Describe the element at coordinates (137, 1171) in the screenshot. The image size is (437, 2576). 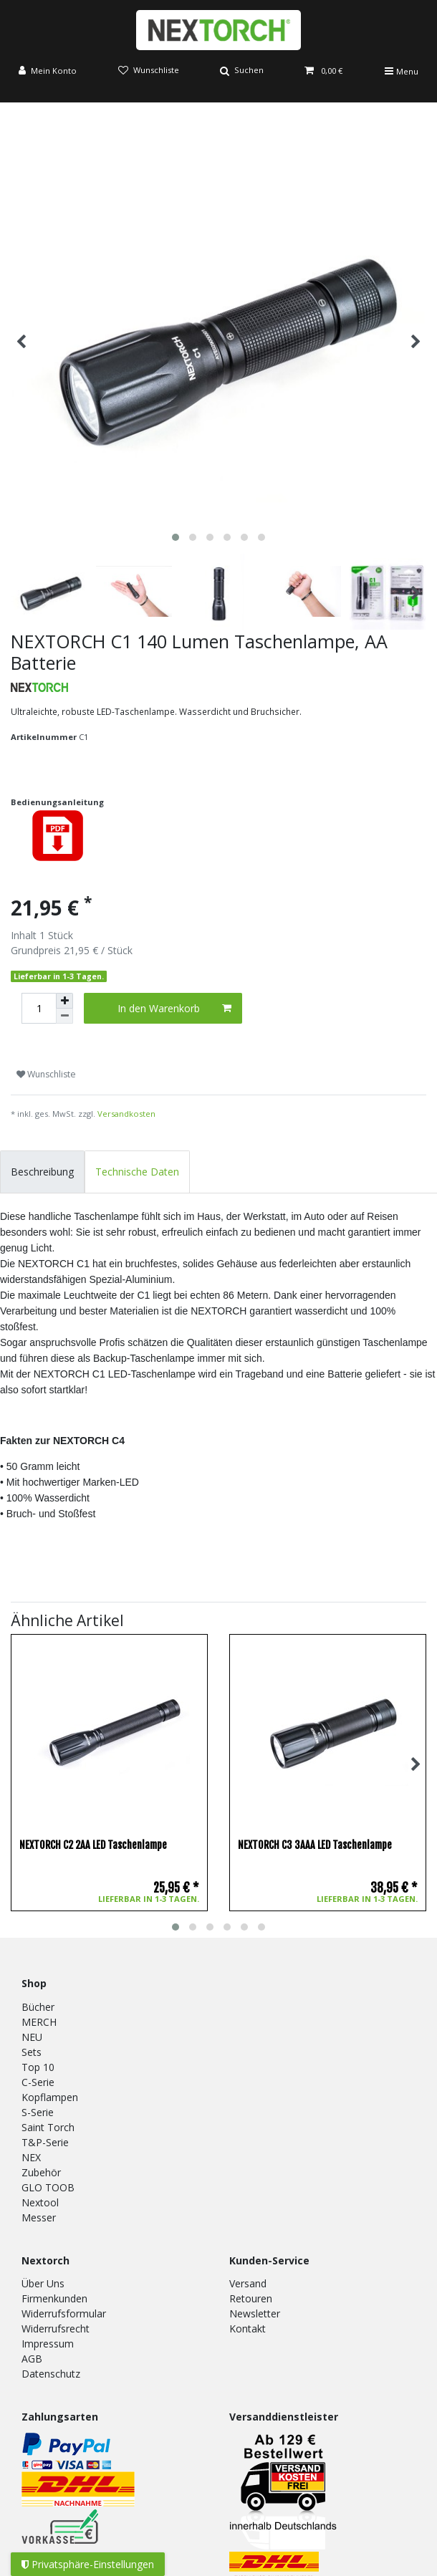
I see `Technische Daten [tab]` at that location.